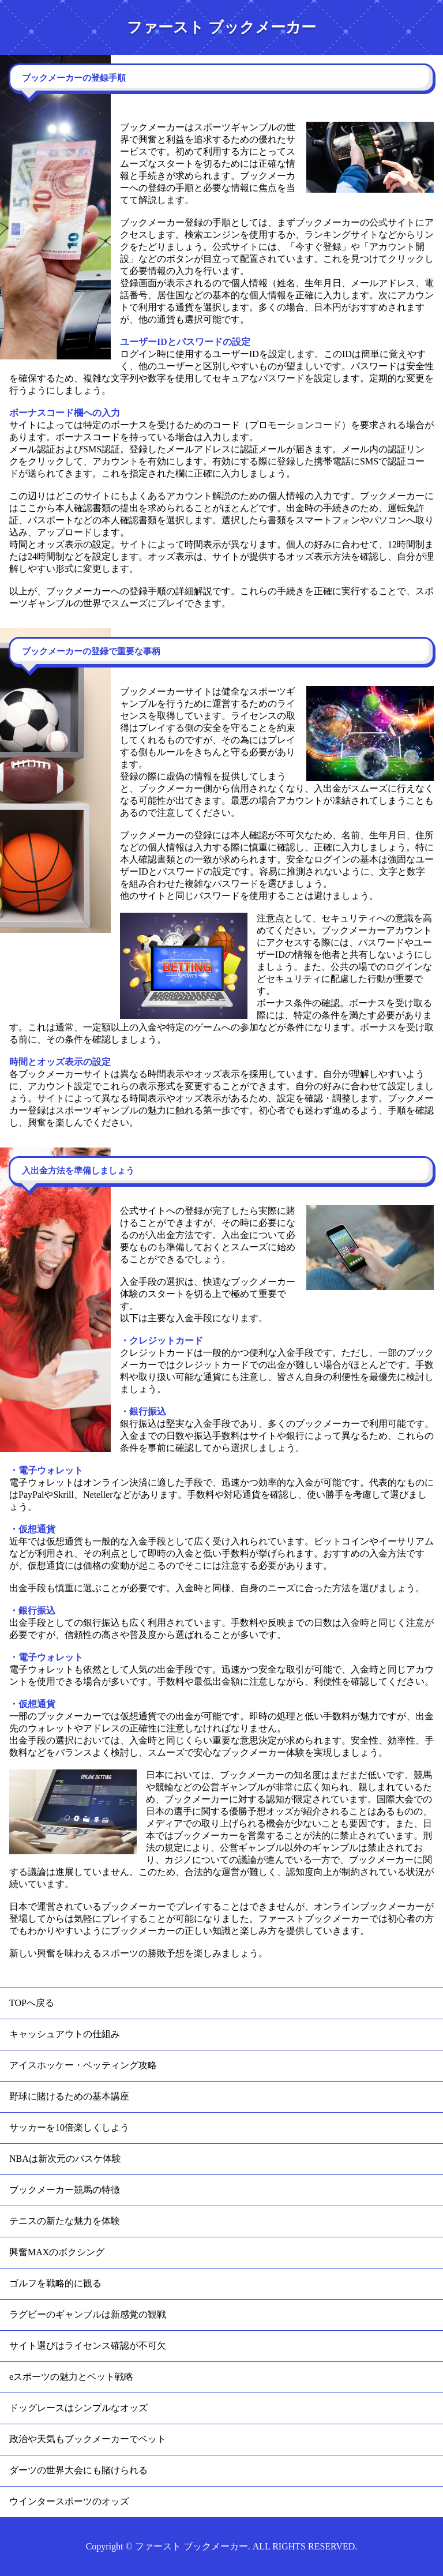 The height and width of the screenshot is (2576, 443). Describe the element at coordinates (56, 2252) in the screenshot. I see `興奮MAXのボクシング` at that location.